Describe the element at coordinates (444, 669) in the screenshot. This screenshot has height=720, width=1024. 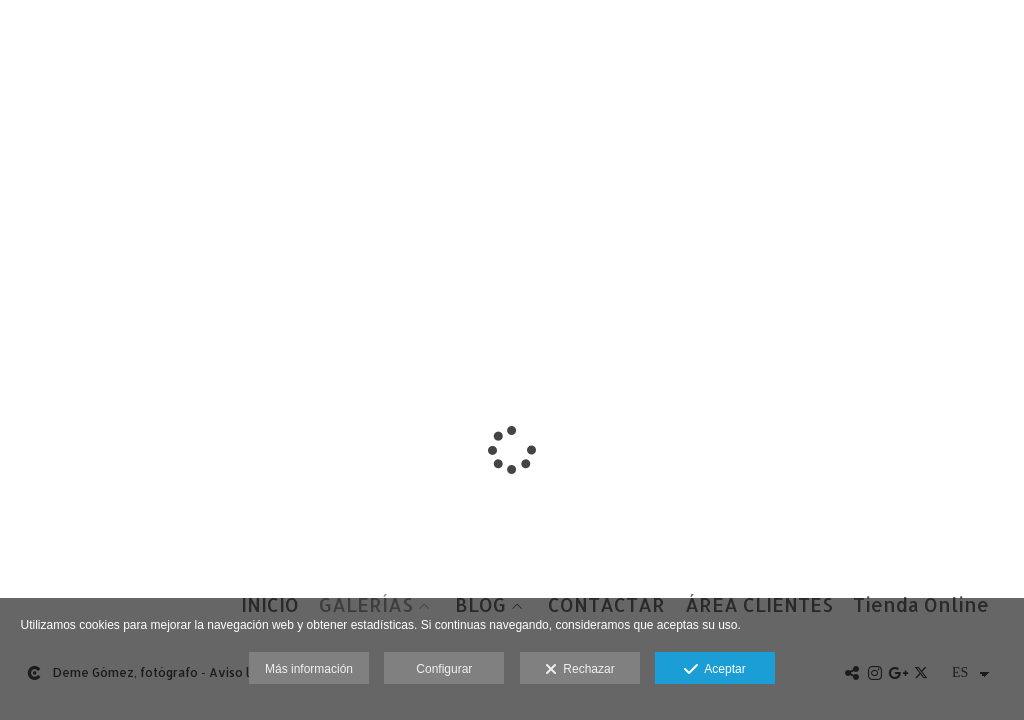
I see `Configurar` at that location.